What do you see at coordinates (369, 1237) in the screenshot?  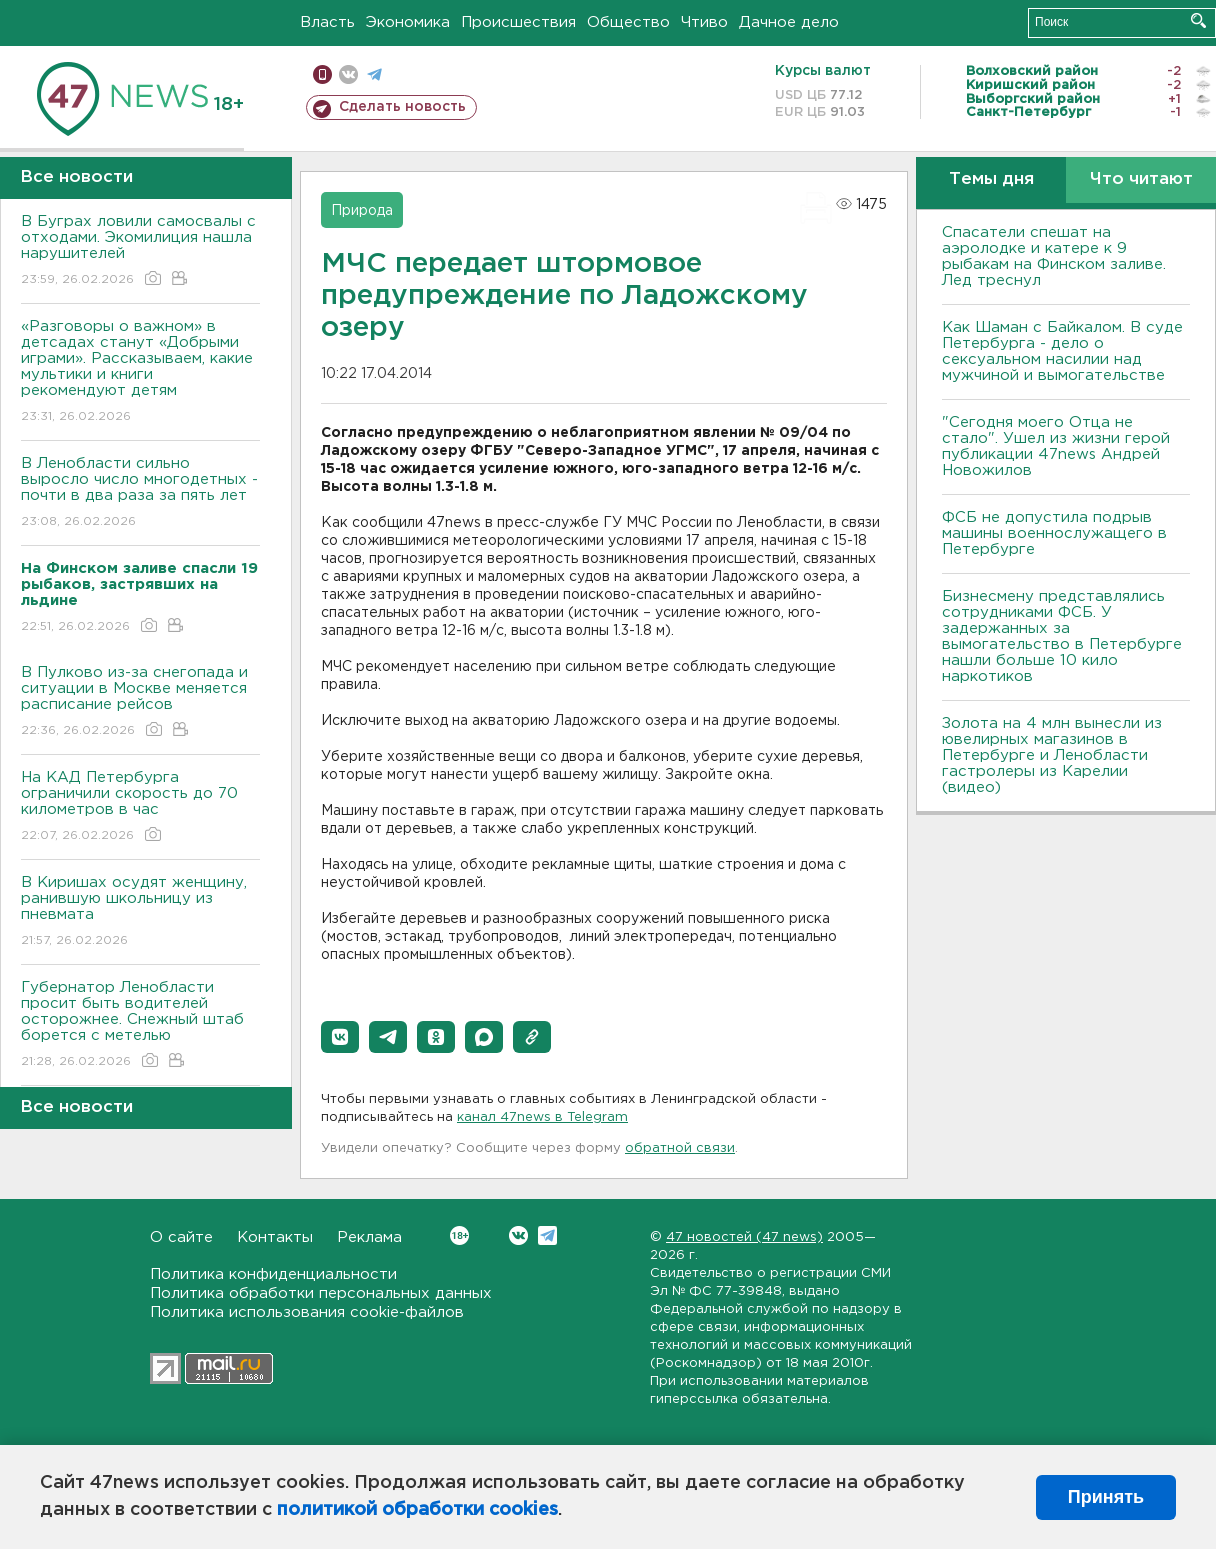 I see `Реклама` at bounding box center [369, 1237].